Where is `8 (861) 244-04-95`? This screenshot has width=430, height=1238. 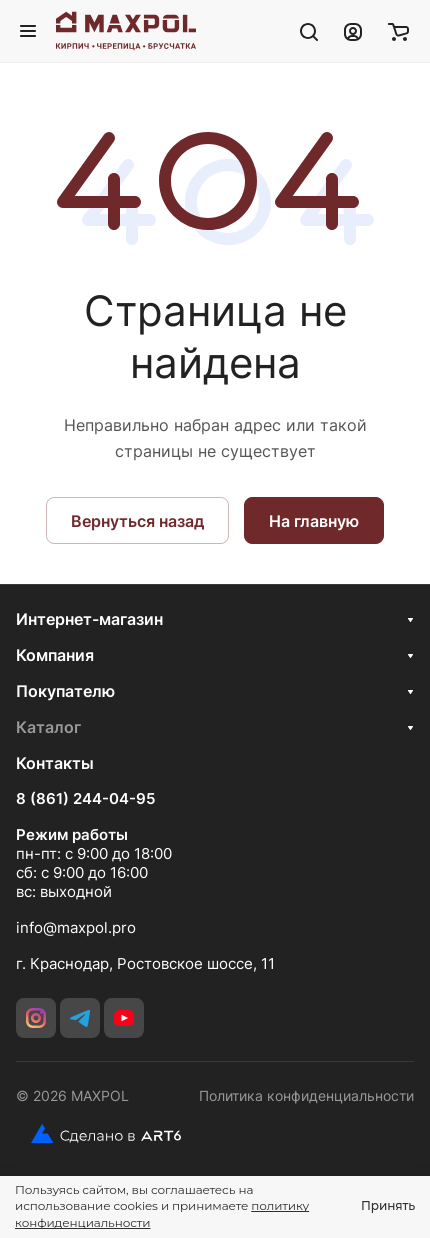
8 (861) 244-04-95 is located at coordinates (85, 799).